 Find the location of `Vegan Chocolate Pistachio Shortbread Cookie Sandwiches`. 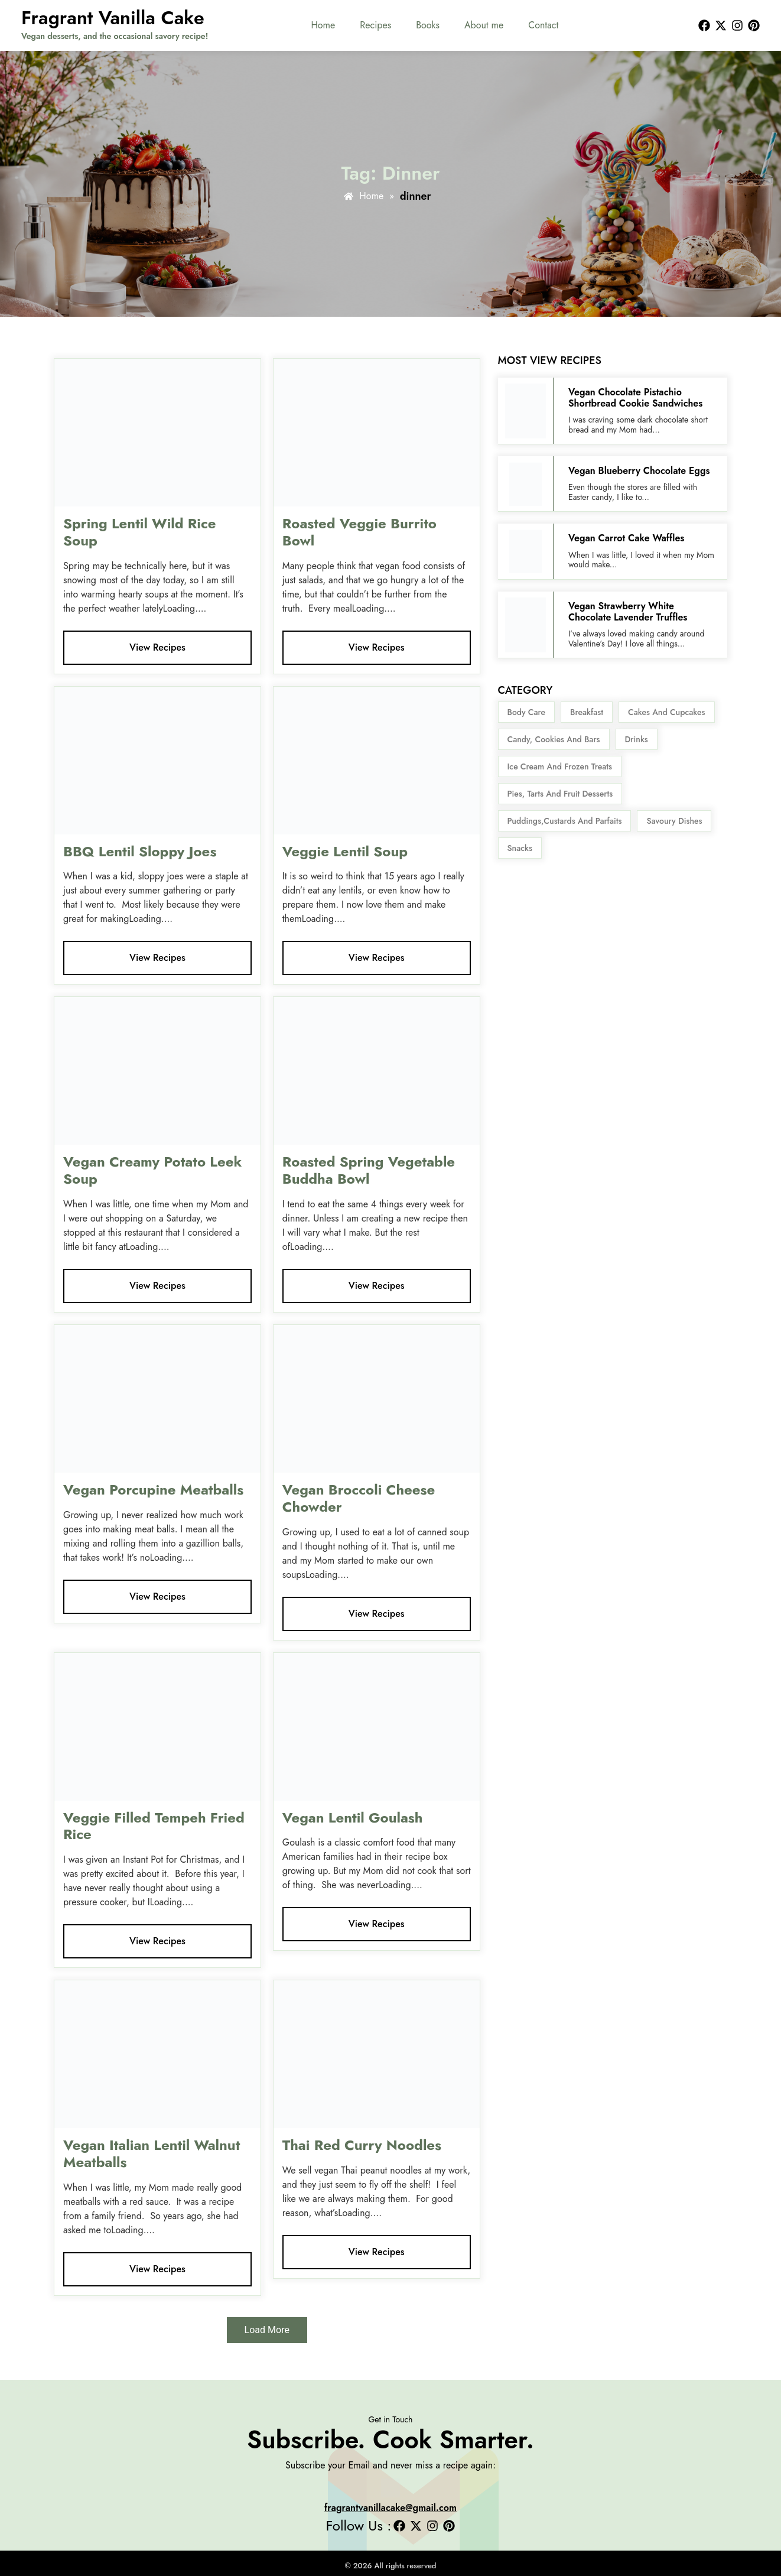

Vegan Chocolate Pistachio Shortbread Cookie Sandwiches is located at coordinates (635, 397).